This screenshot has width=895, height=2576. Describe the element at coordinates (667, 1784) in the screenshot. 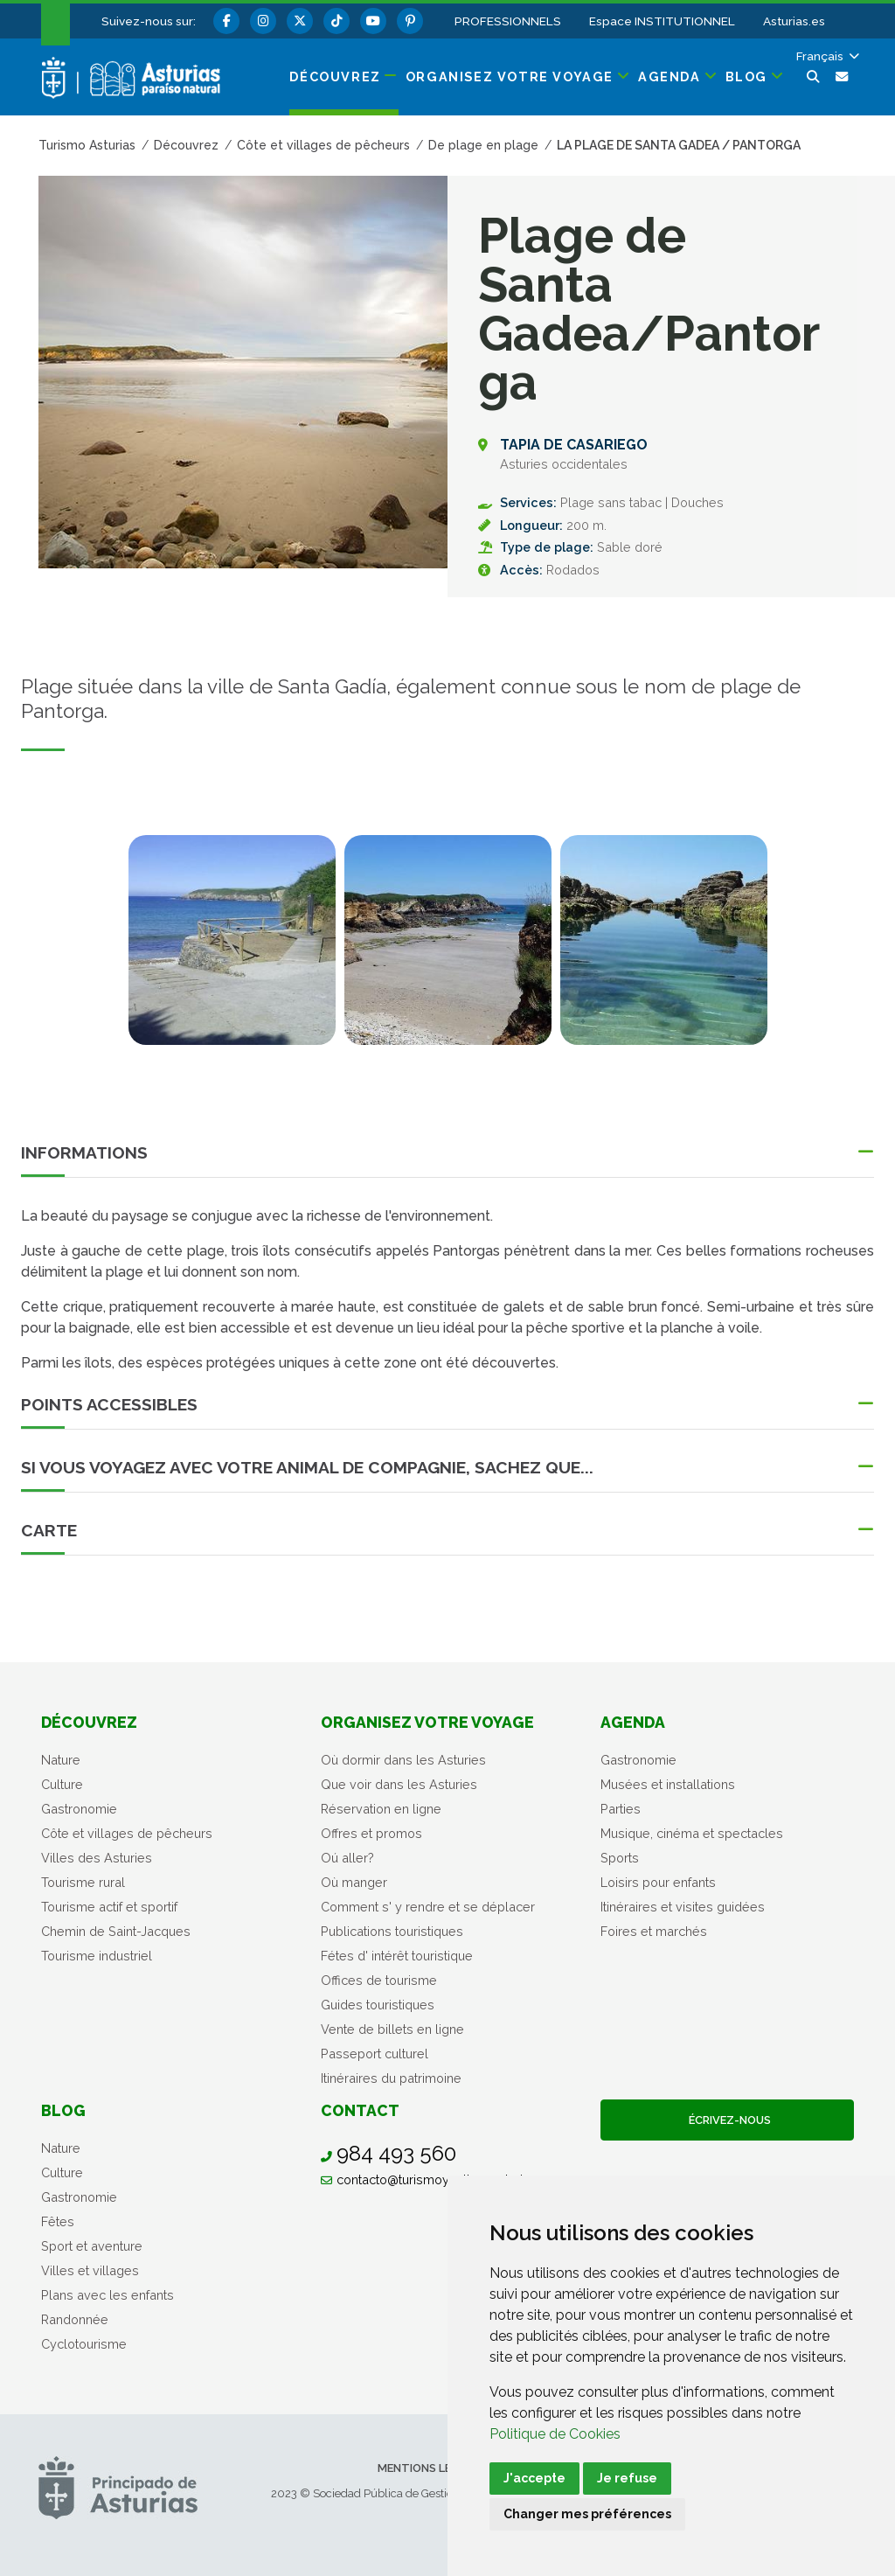

I see `Musées et installations` at that location.